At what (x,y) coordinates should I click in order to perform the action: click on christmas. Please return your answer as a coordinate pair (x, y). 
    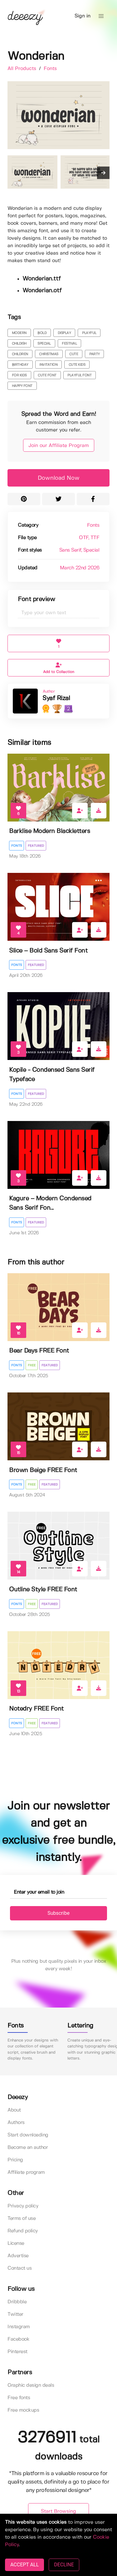
    Looking at the image, I should click on (48, 354).